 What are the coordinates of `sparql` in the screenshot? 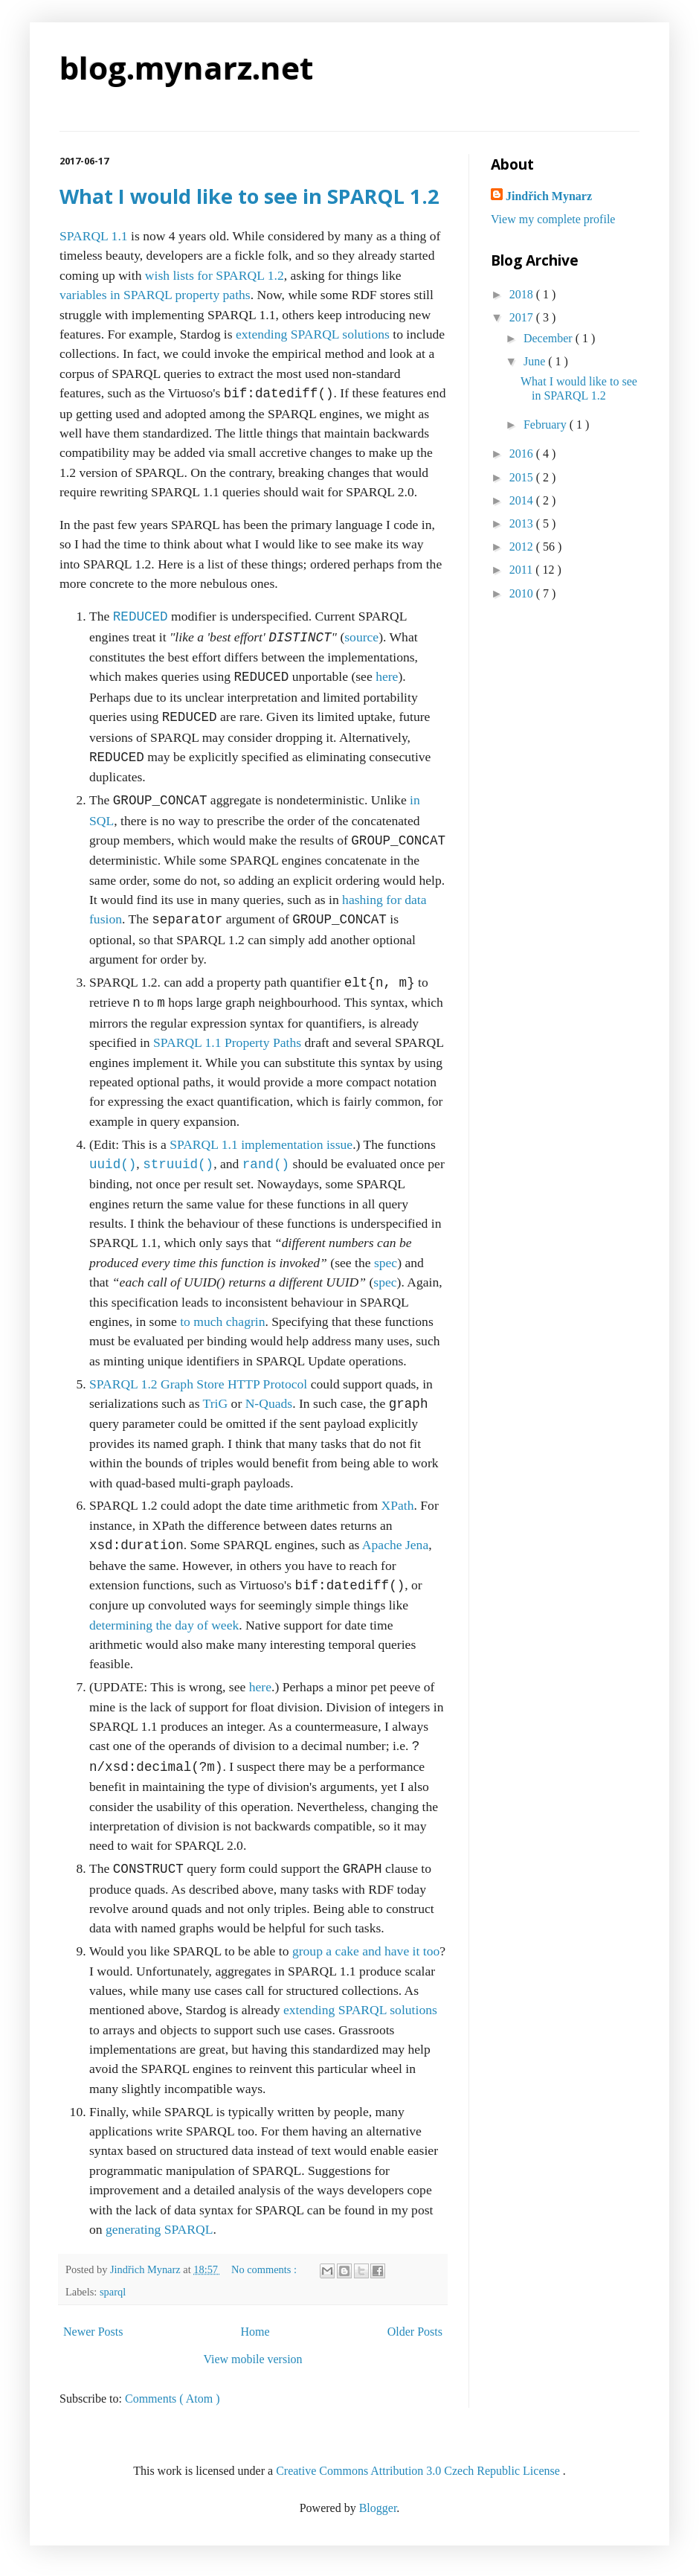 It's located at (113, 2292).